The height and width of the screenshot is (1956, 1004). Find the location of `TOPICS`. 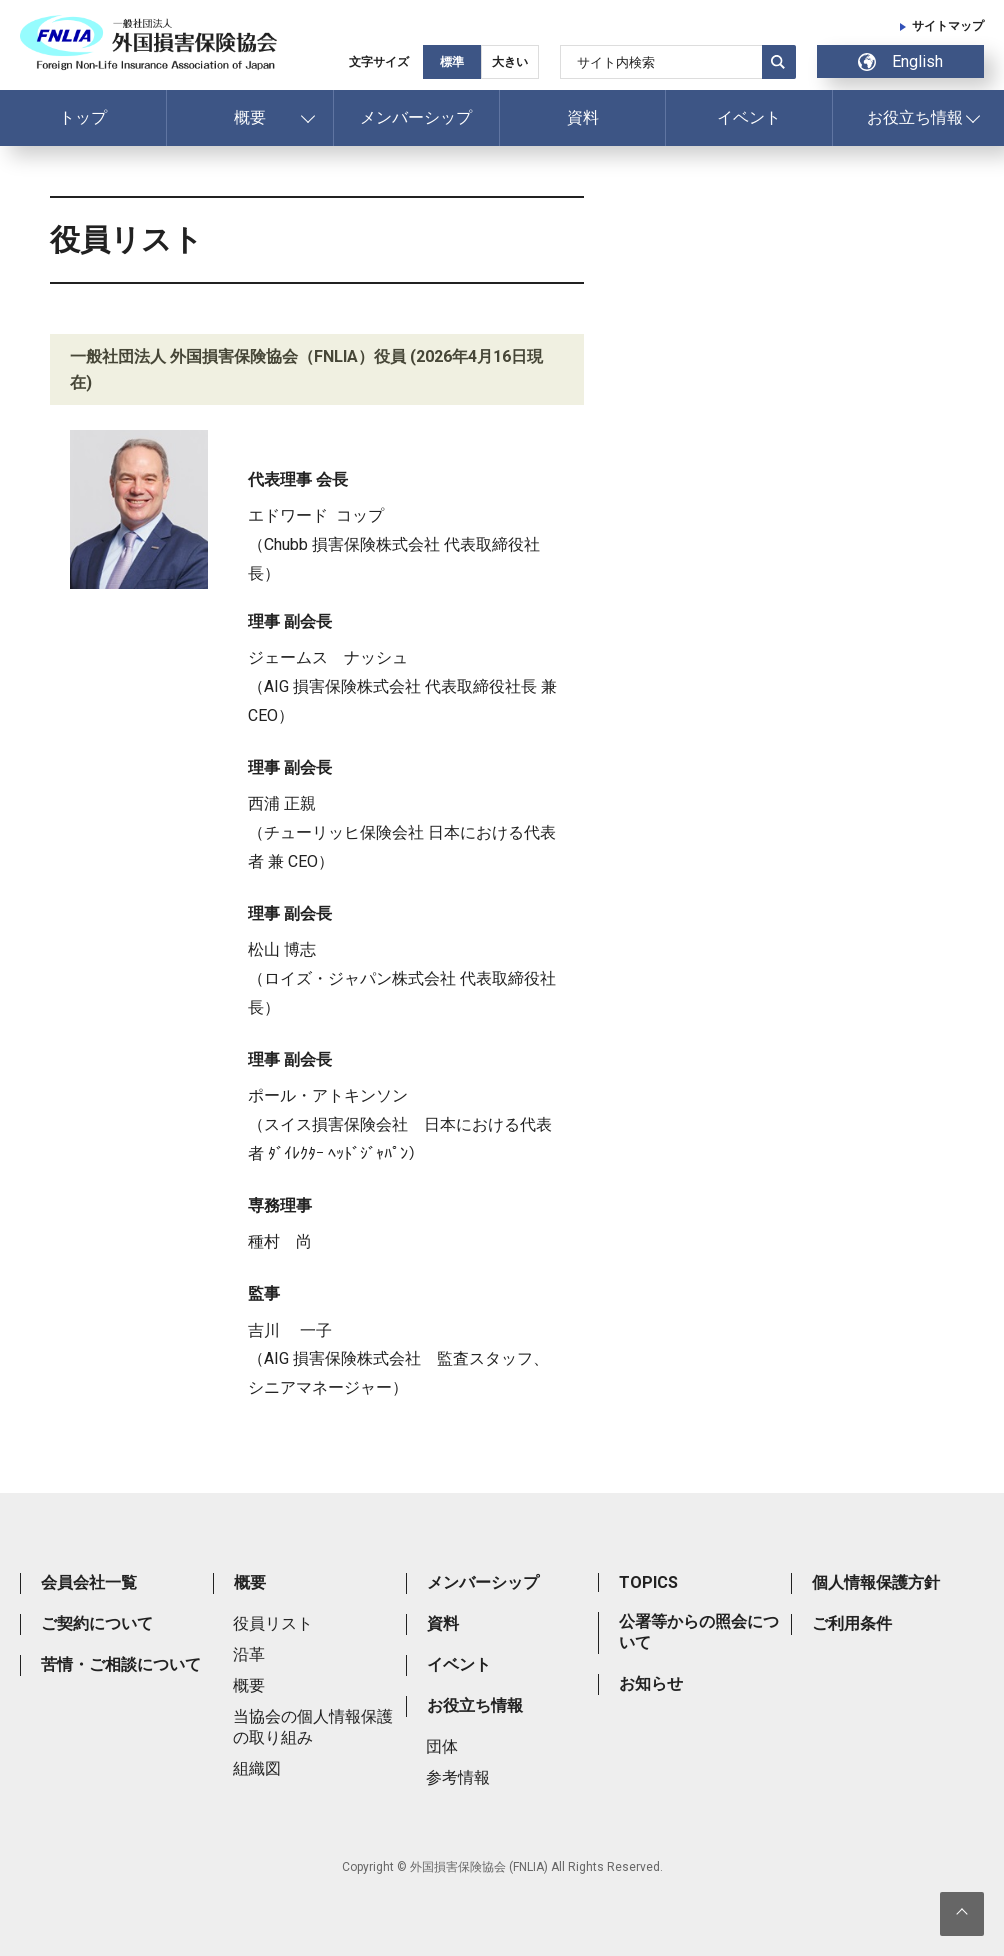

TOPICS is located at coordinates (648, 1582).